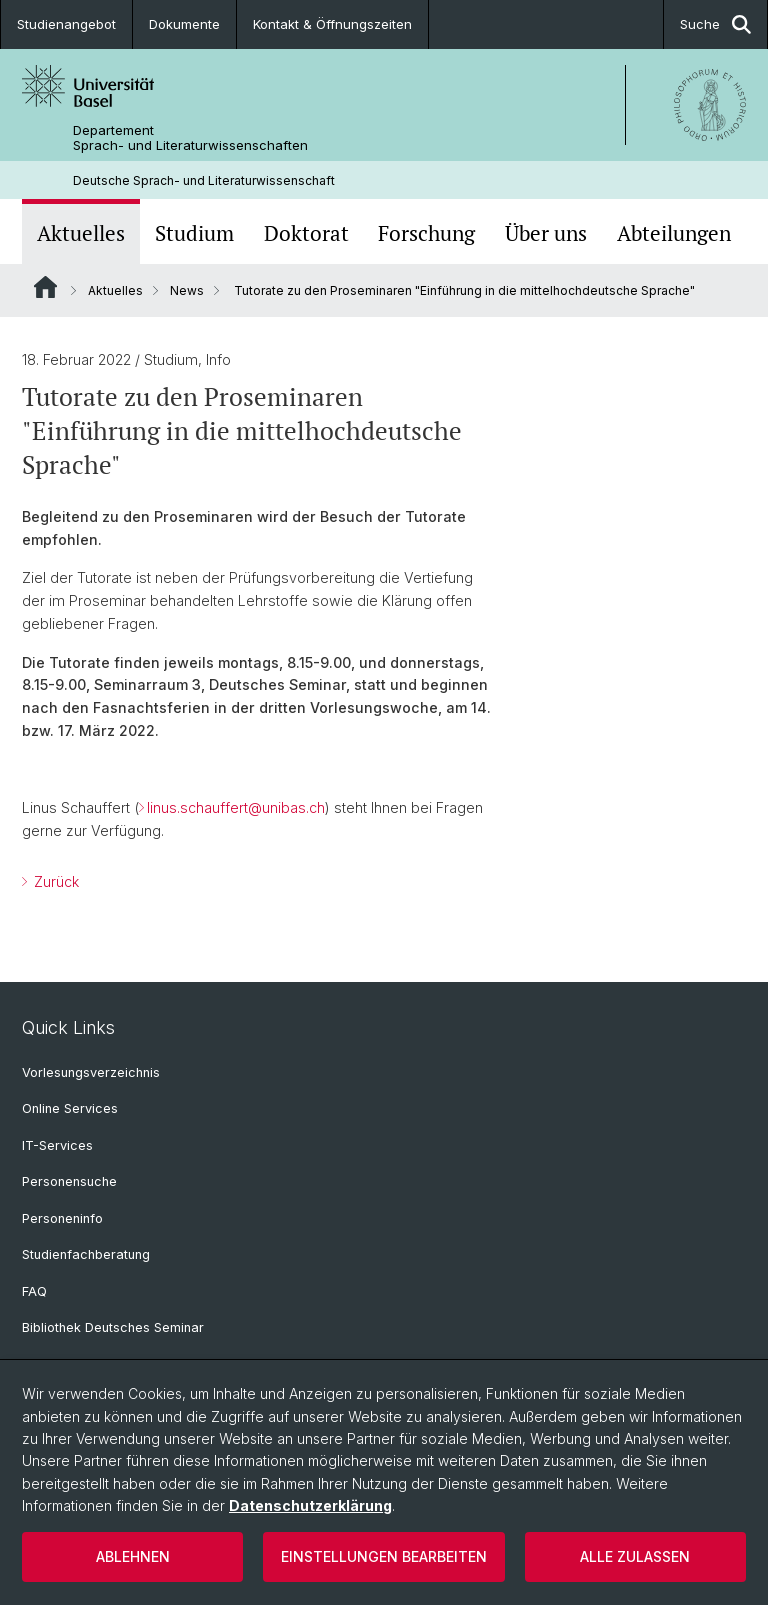  What do you see at coordinates (34, 1291) in the screenshot?
I see `FAQ` at bounding box center [34, 1291].